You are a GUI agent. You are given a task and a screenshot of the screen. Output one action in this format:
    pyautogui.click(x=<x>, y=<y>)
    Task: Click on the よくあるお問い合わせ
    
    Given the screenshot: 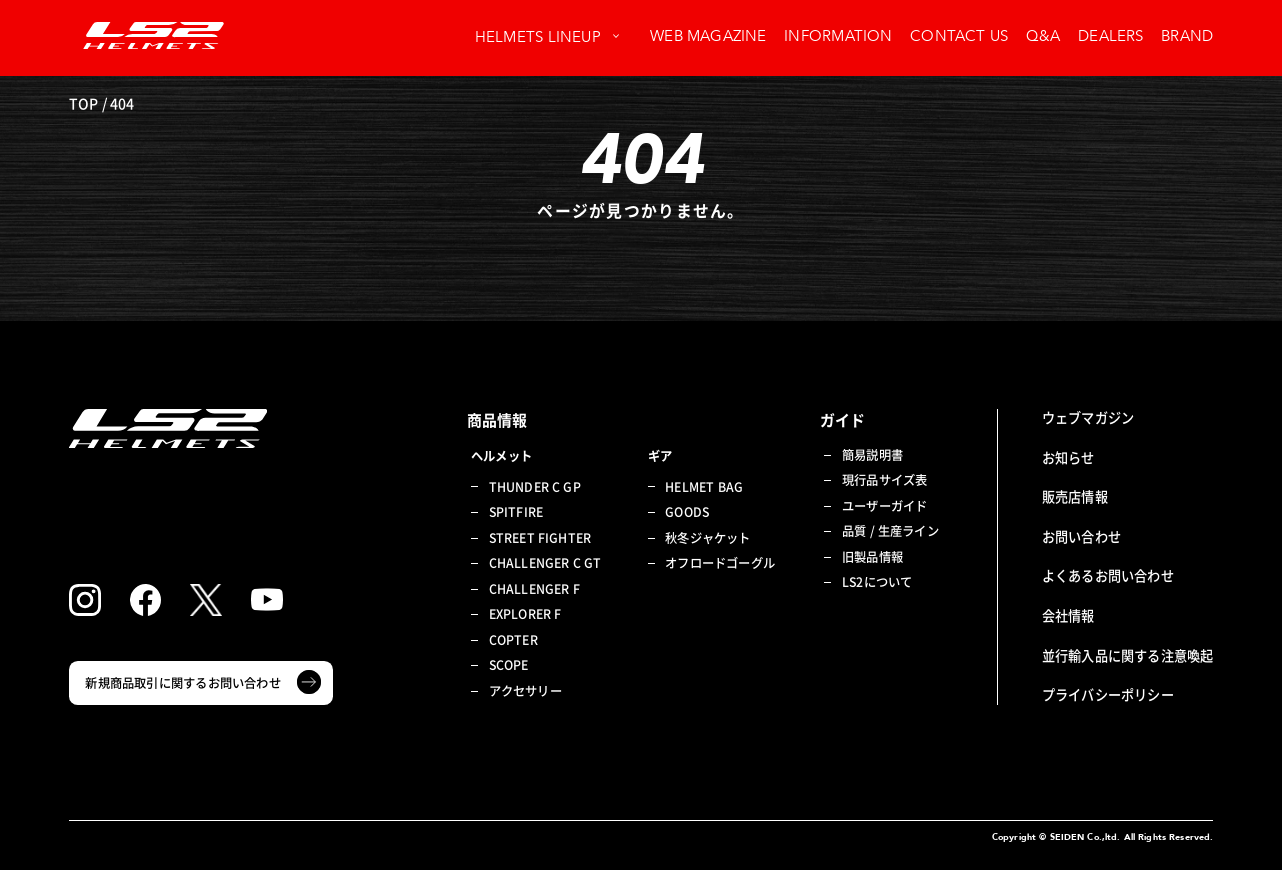 What is the action you would take?
    pyautogui.click(x=1108, y=575)
    